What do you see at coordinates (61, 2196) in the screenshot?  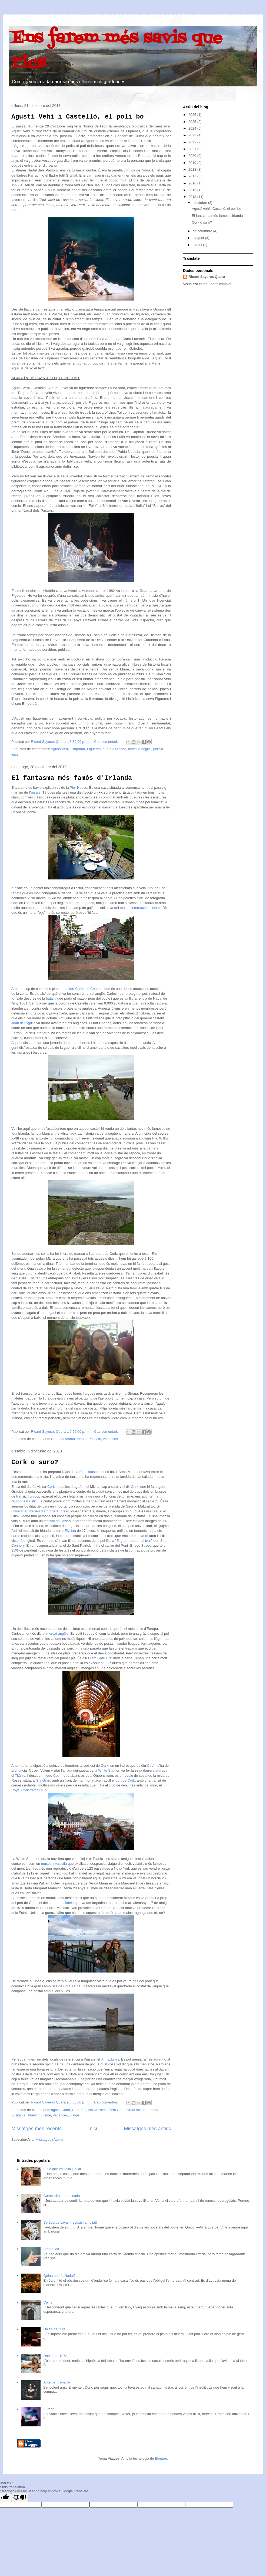 I see `Complicitat interessada` at bounding box center [61, 2196].